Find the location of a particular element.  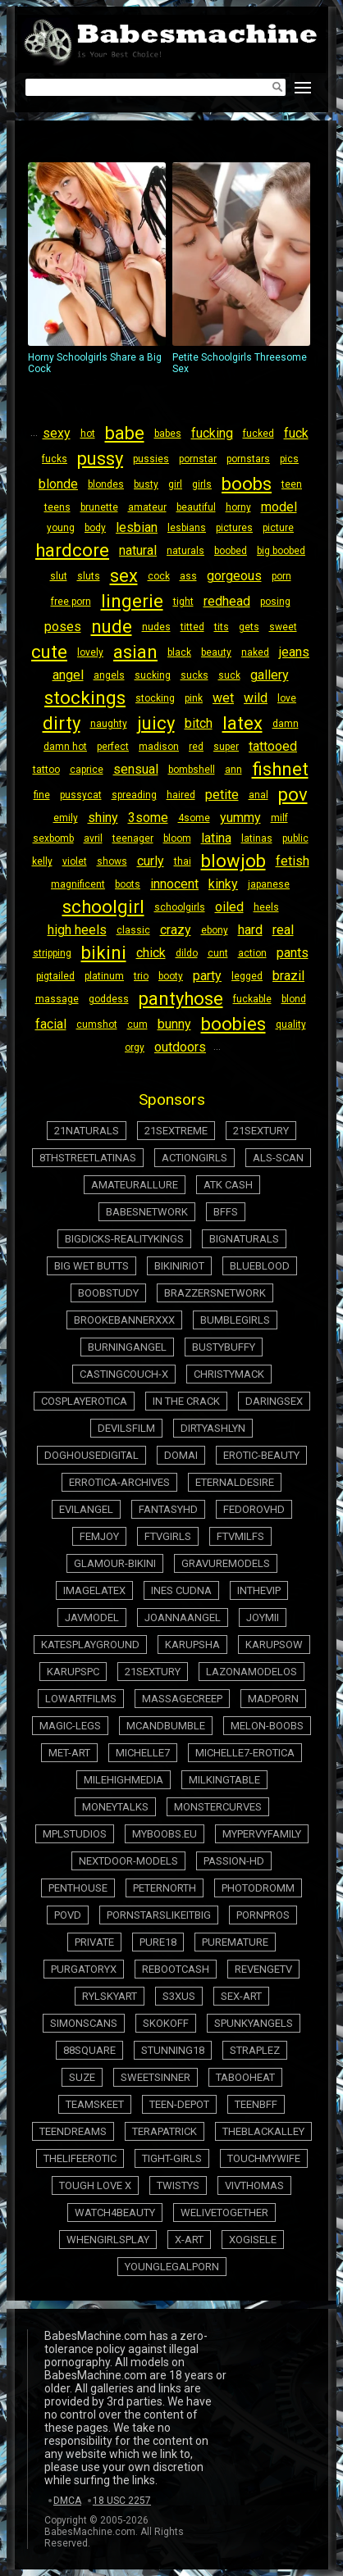

blondes is located at coordinates (106, 484).